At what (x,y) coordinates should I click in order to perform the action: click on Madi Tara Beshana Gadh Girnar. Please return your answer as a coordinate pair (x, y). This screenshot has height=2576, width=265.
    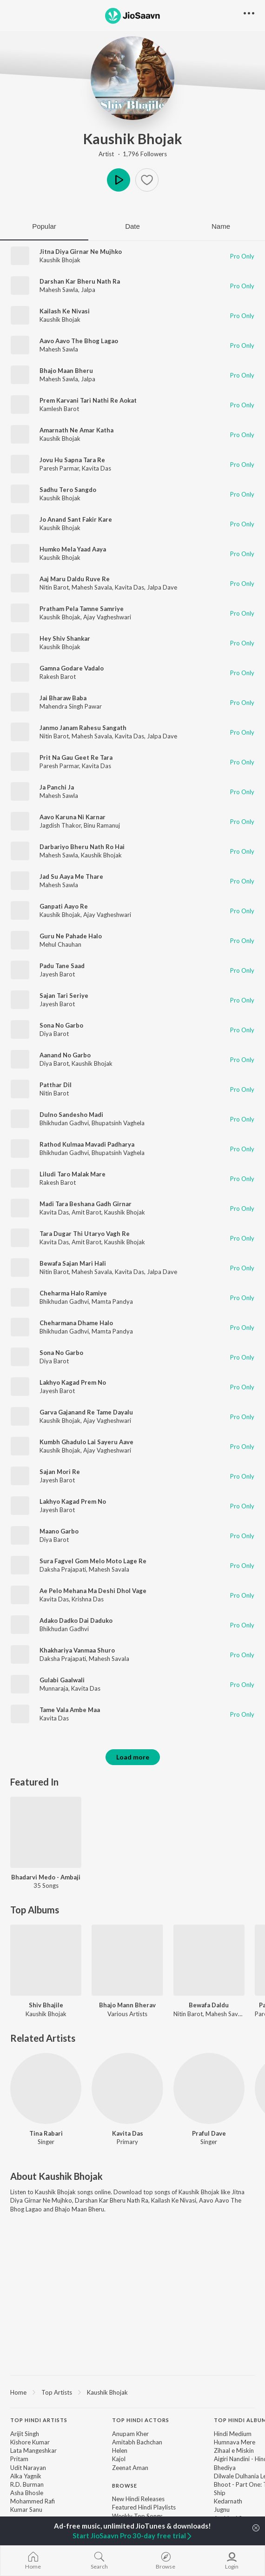
    Looking at the image, I should click on (86, 1204).